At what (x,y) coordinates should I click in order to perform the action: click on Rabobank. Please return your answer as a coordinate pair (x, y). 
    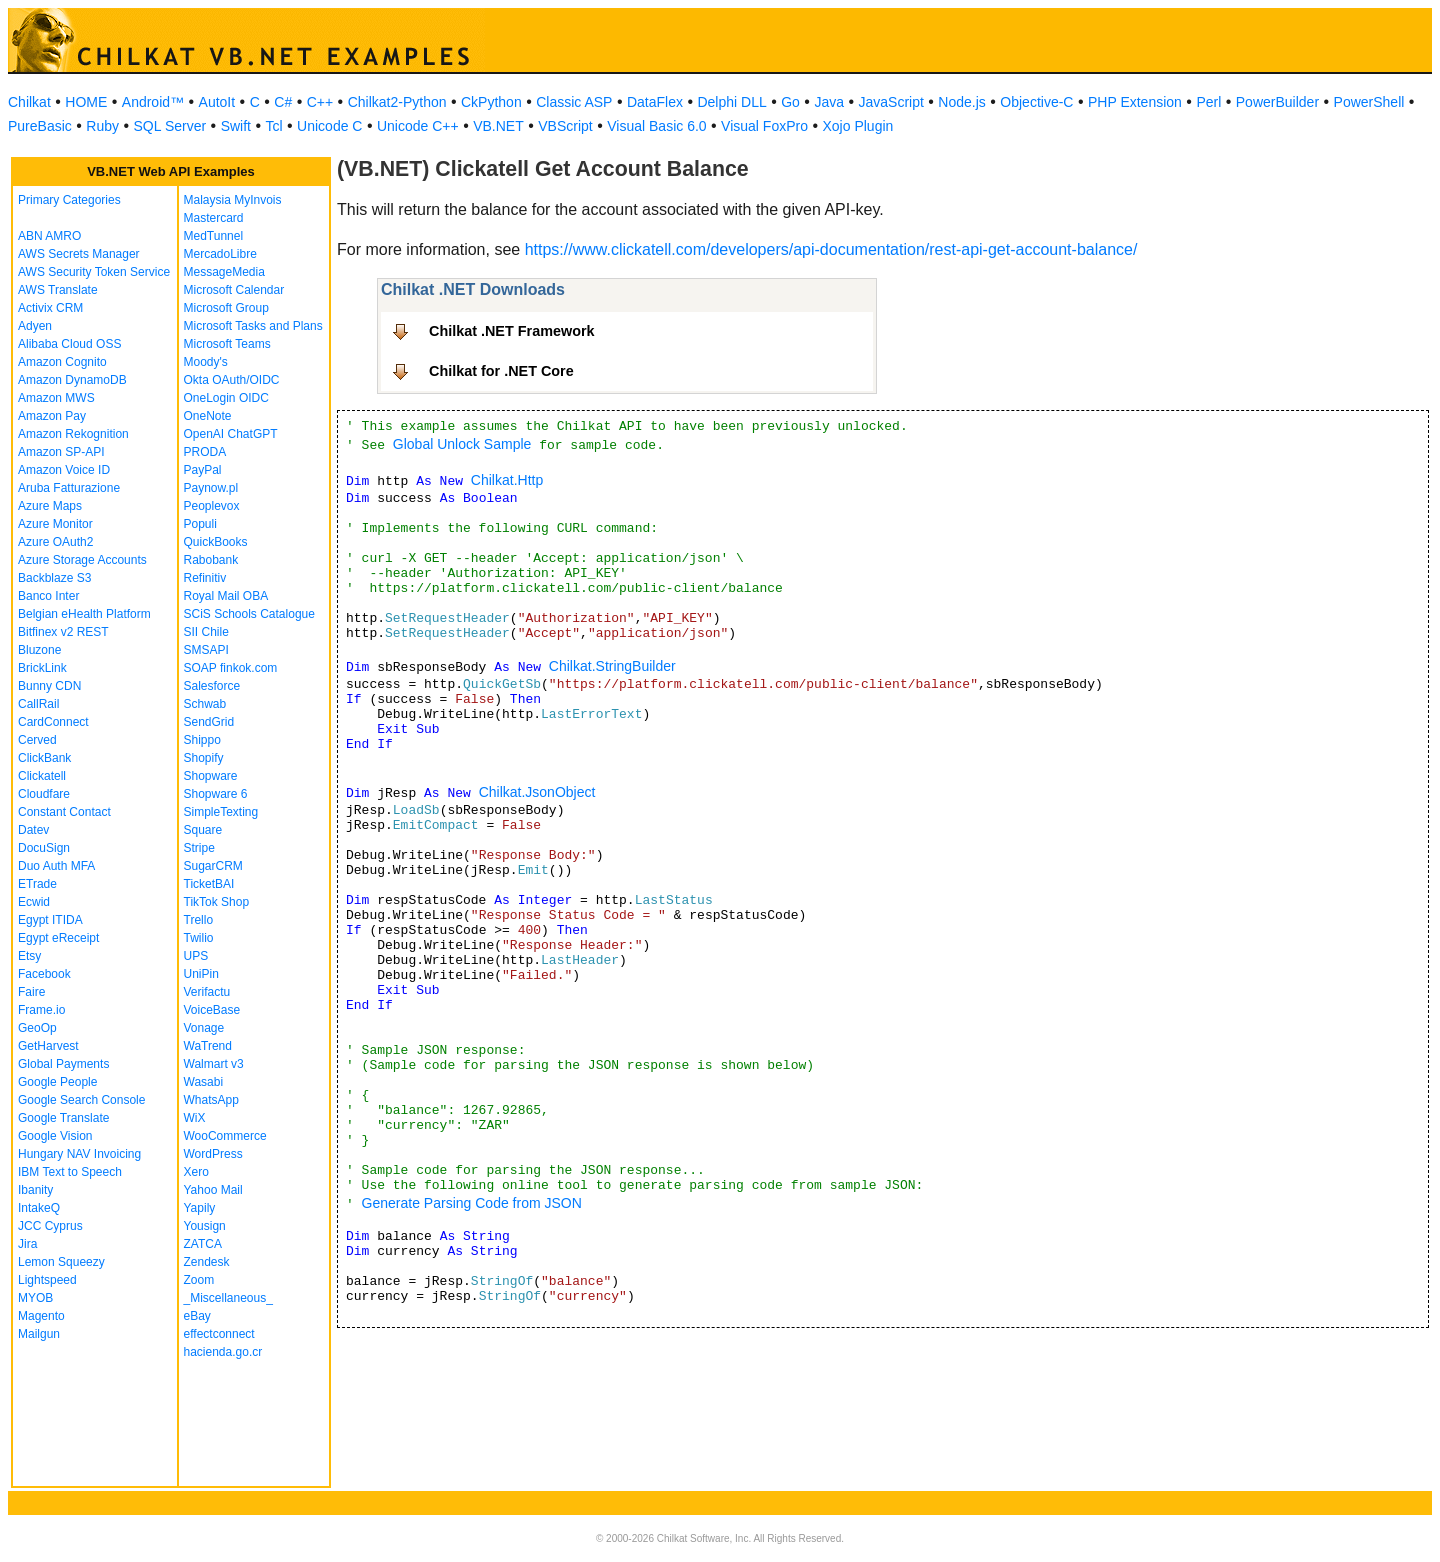
    Looking at the image, I should click on (211, 560).